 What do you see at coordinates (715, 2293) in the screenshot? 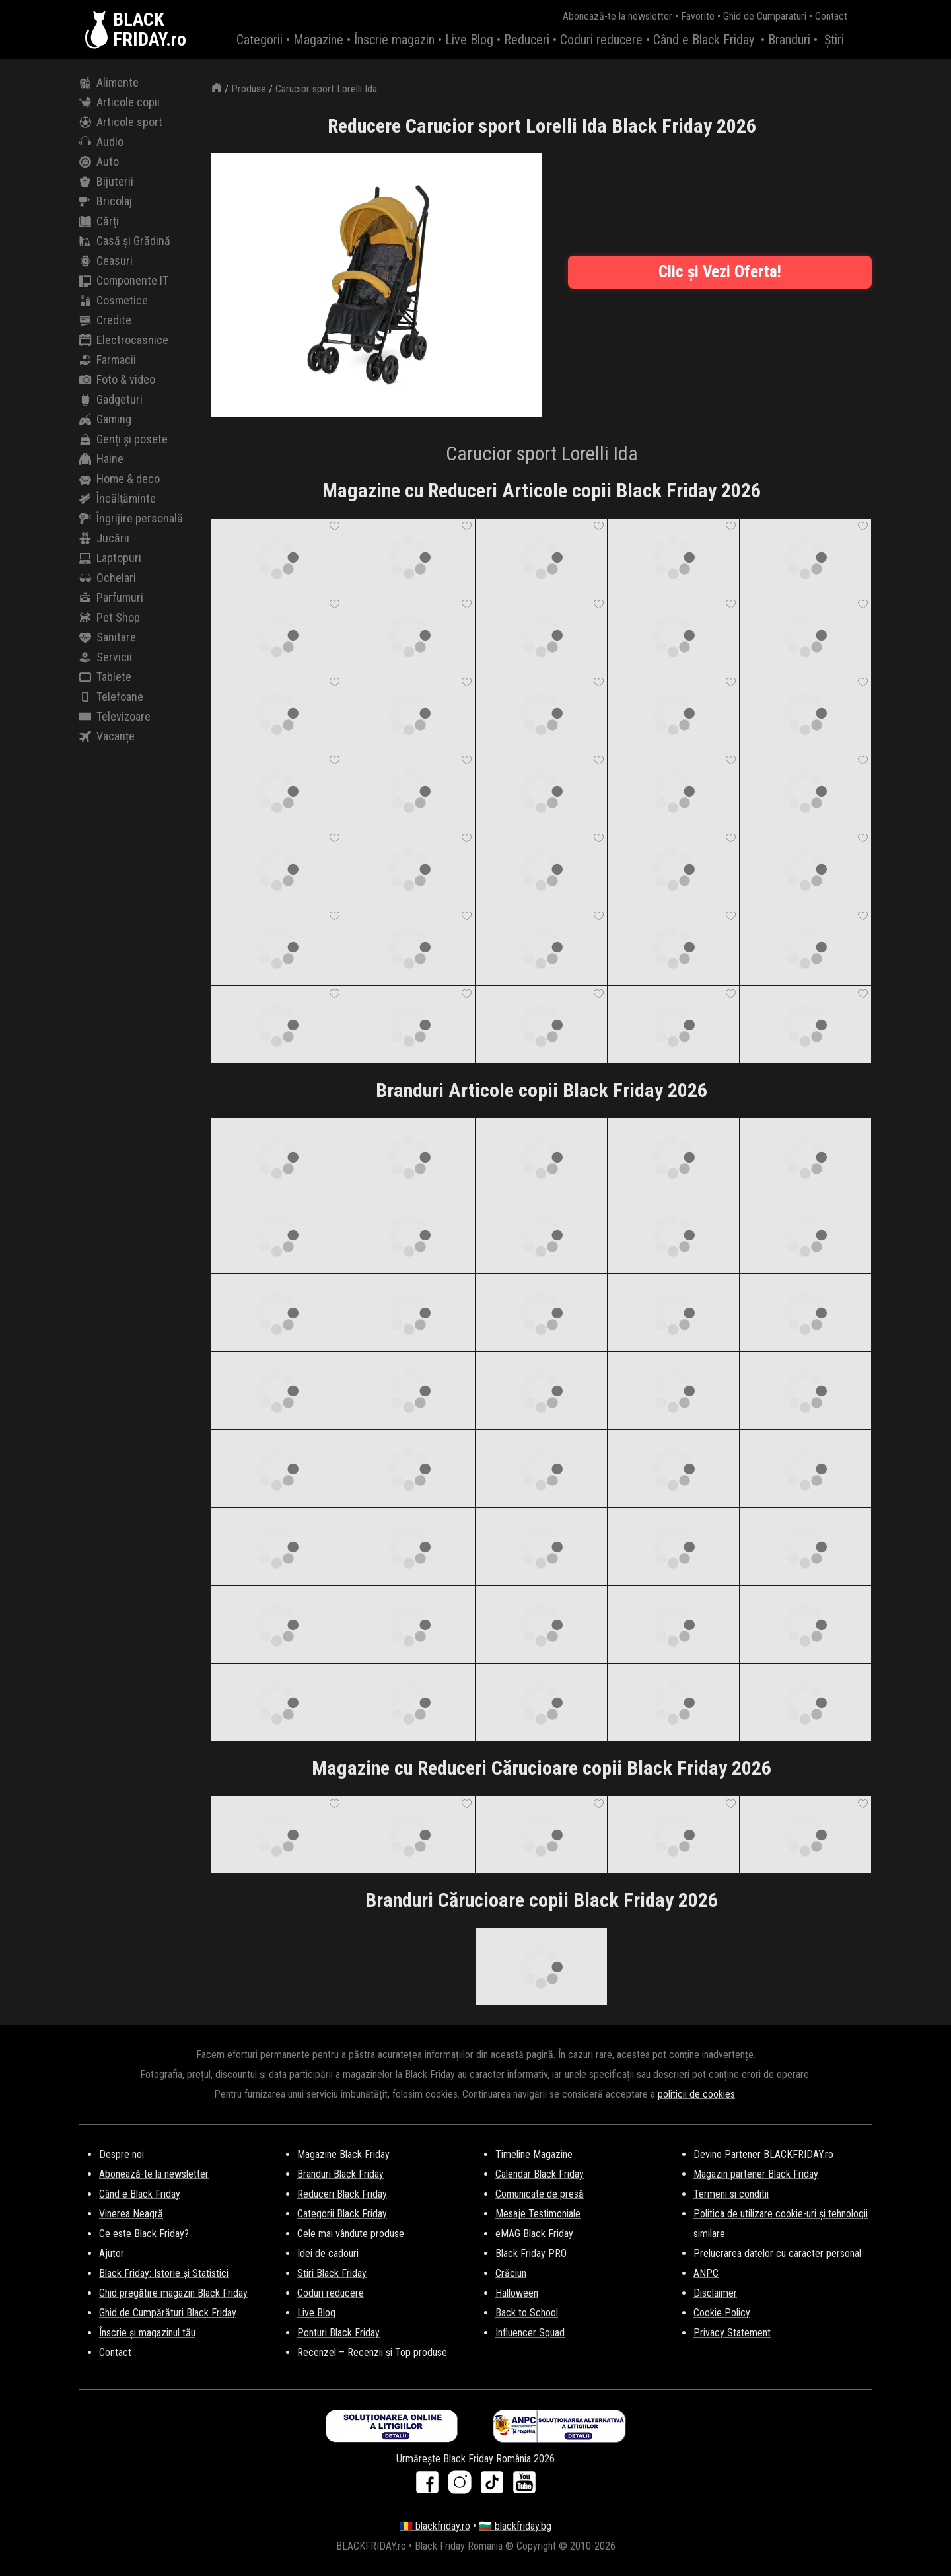
I see `Disclaimer` at bounding box center [715, 2293].